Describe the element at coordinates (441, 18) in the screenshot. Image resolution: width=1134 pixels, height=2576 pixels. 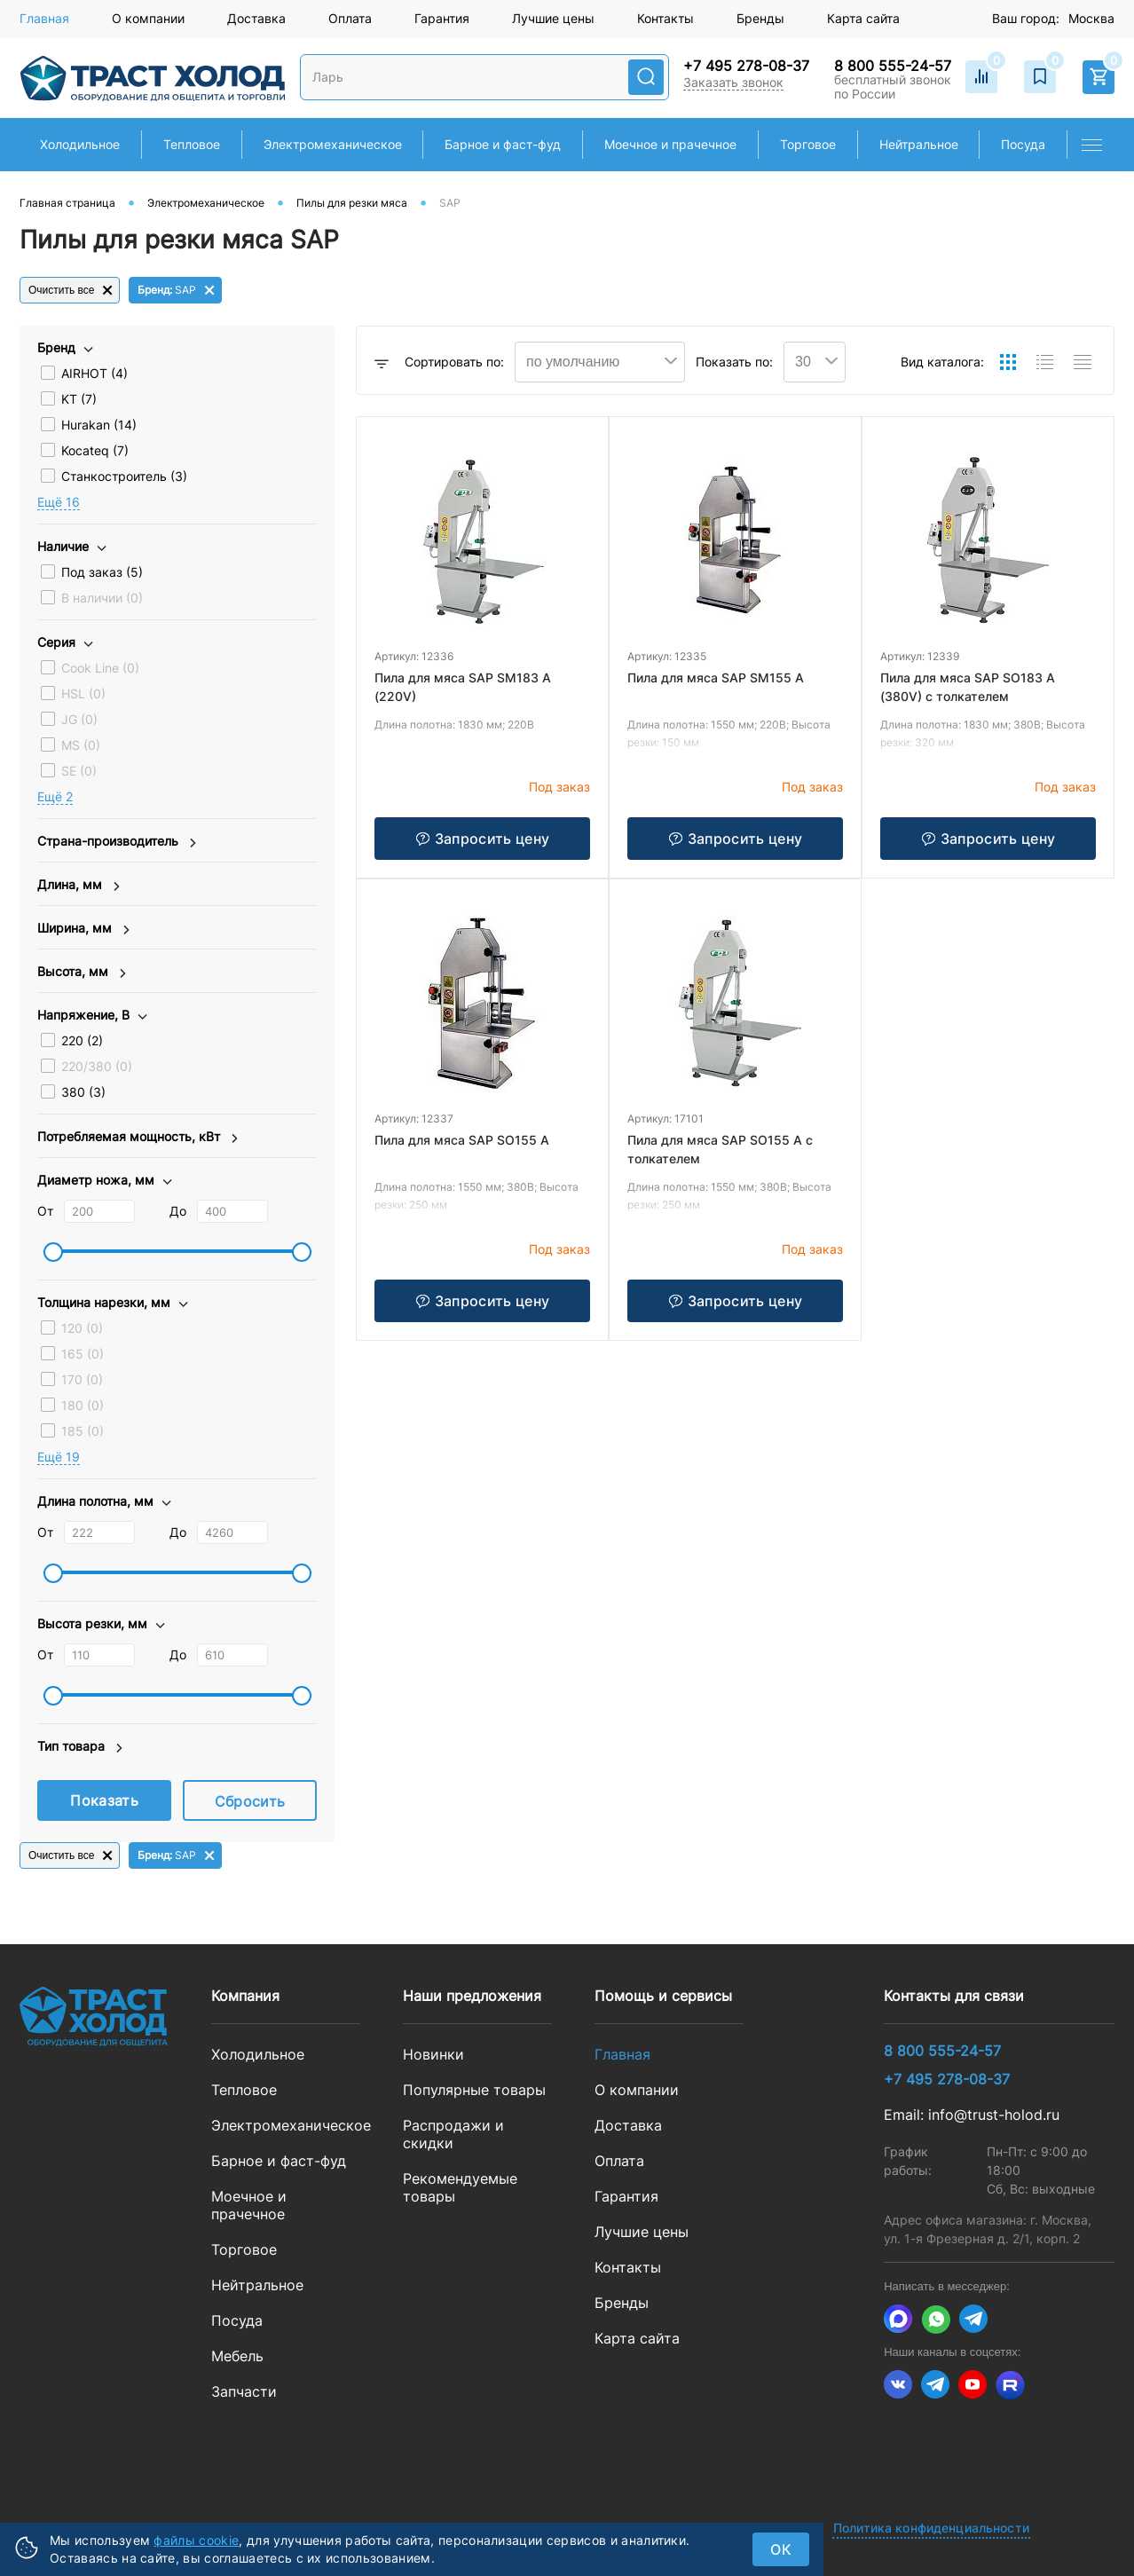
I see `Гарантия` at that location.